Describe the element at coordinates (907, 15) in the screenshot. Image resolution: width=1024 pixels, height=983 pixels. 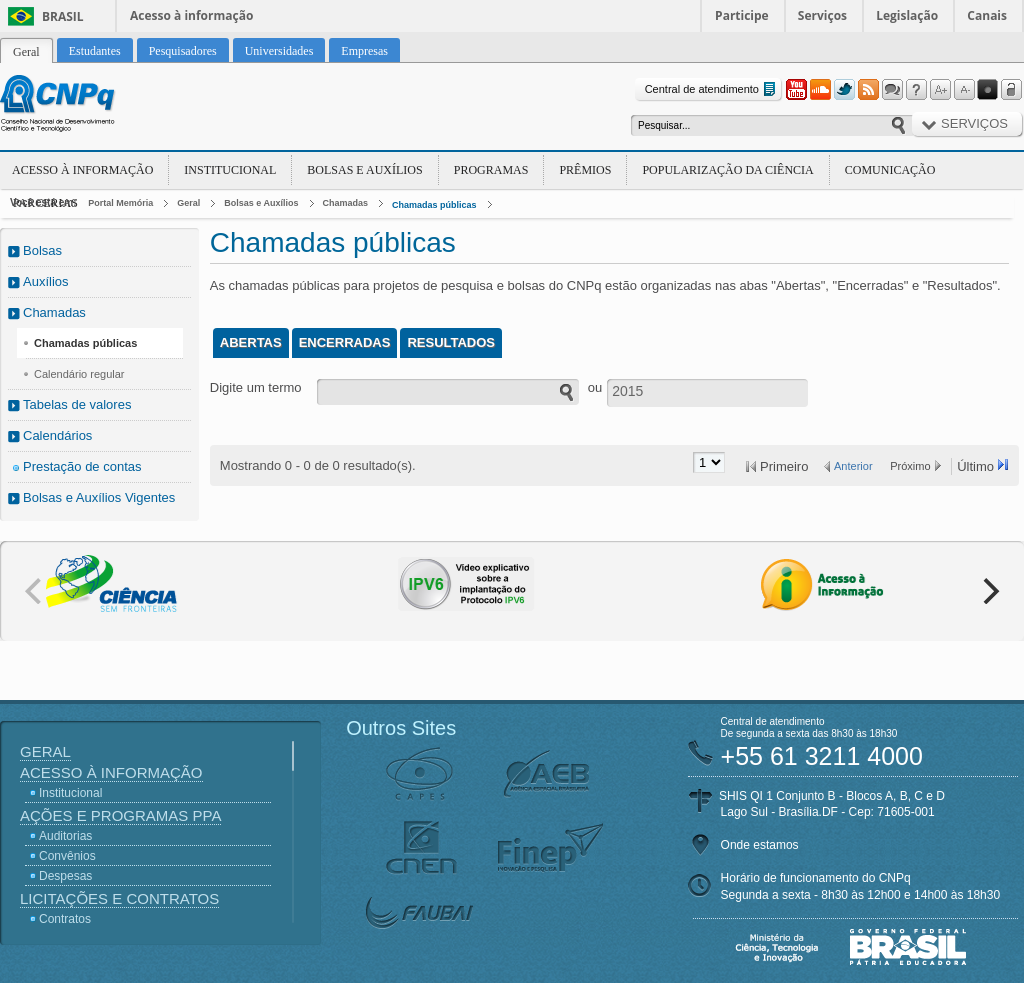
I see `Legislação` at that location.